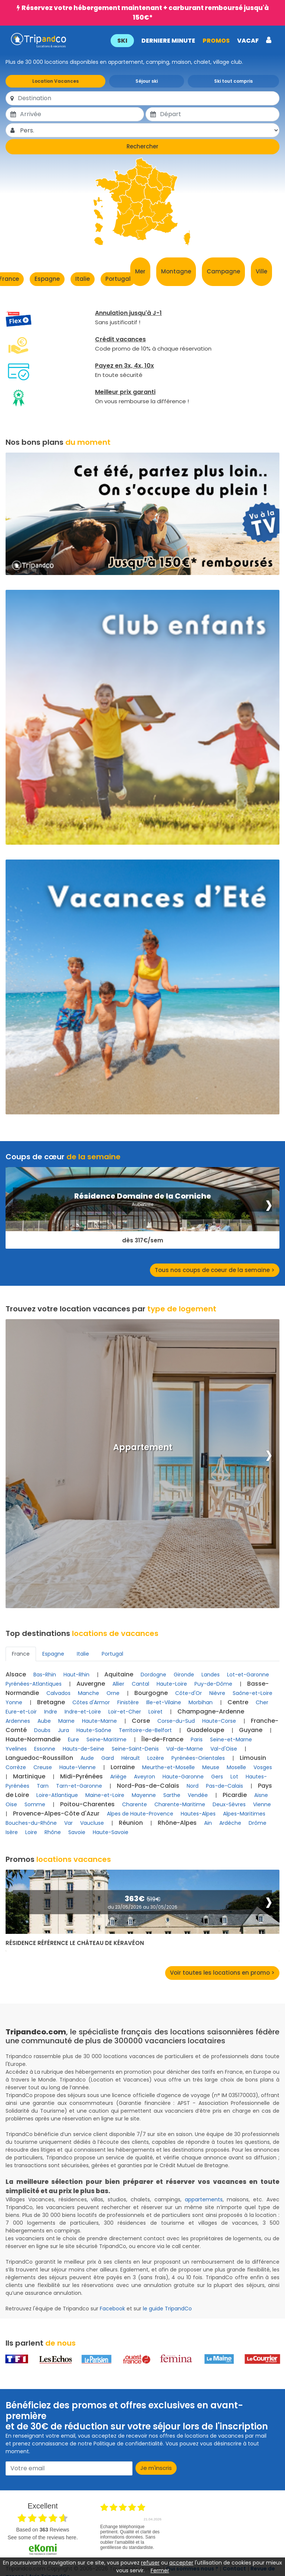  I want to click on Champagne-Ardenne, so click(210, 1711).